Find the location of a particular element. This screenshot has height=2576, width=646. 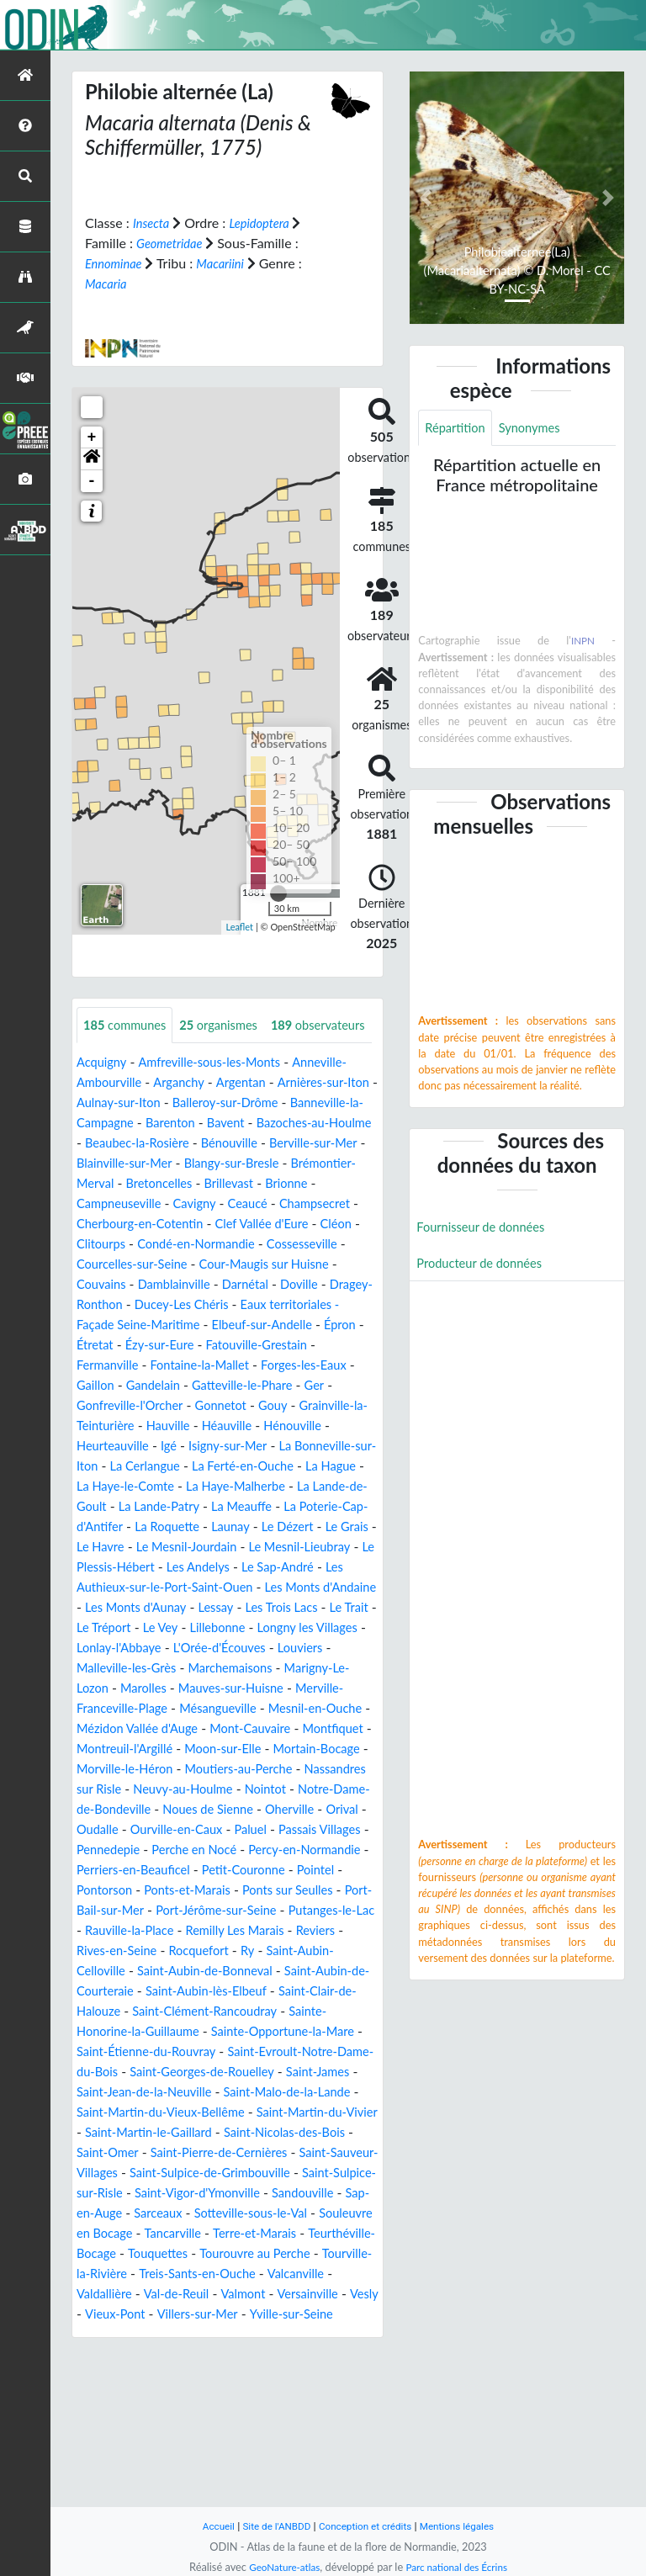

La Haye-le-Comte is located at coordinates (267, 1545).